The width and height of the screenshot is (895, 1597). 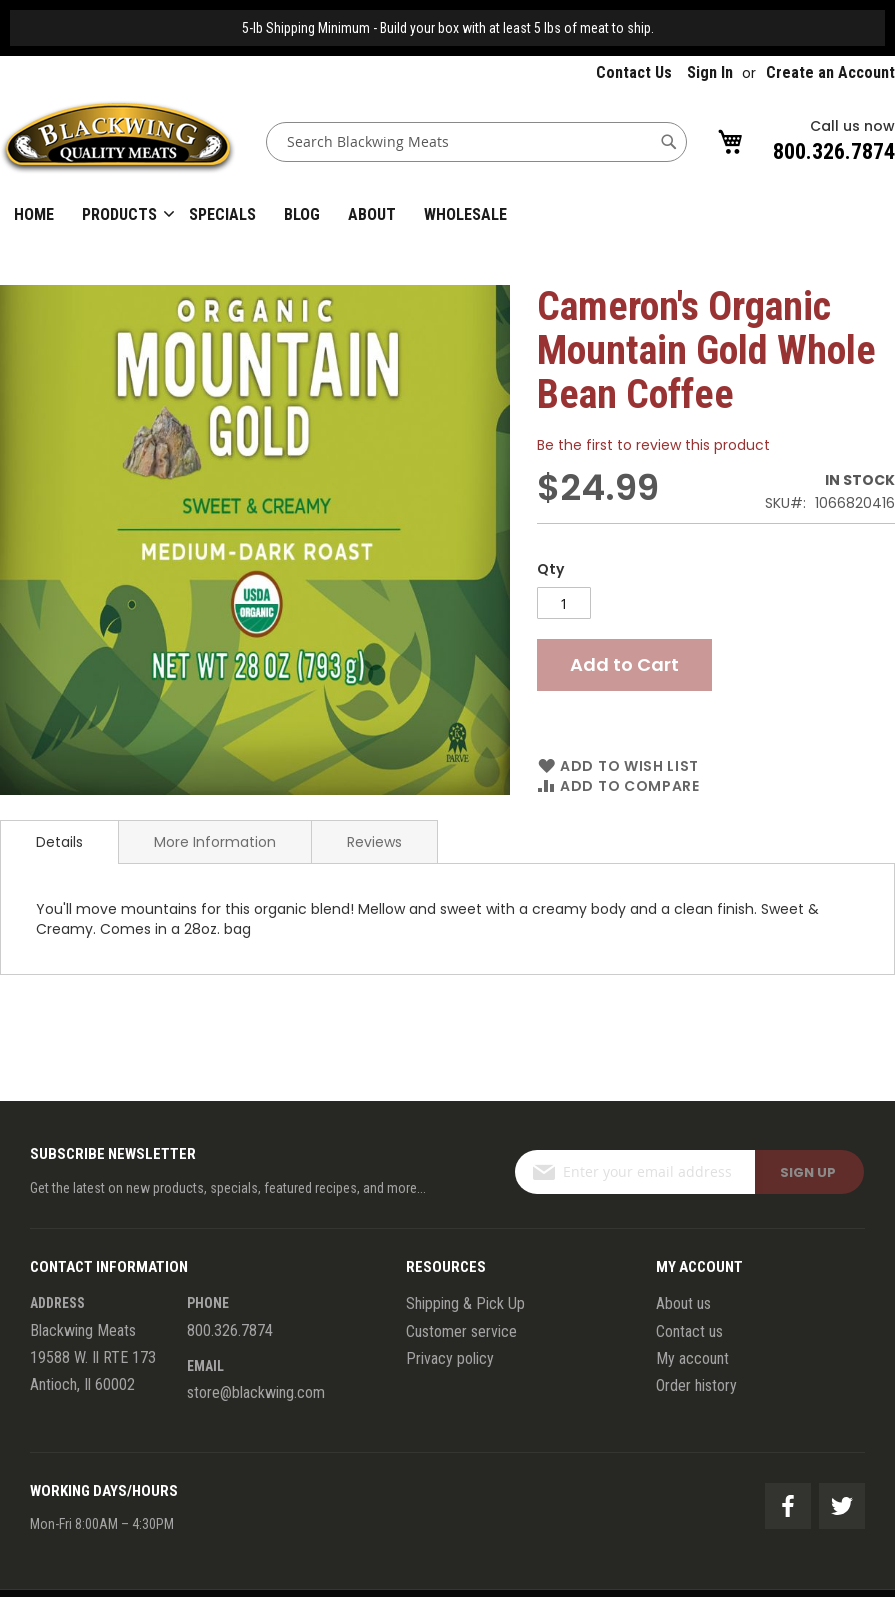 What do you see at coordinates (222, 214) in the screenshot?
I see `Specials` at bounding box center [222, 214].